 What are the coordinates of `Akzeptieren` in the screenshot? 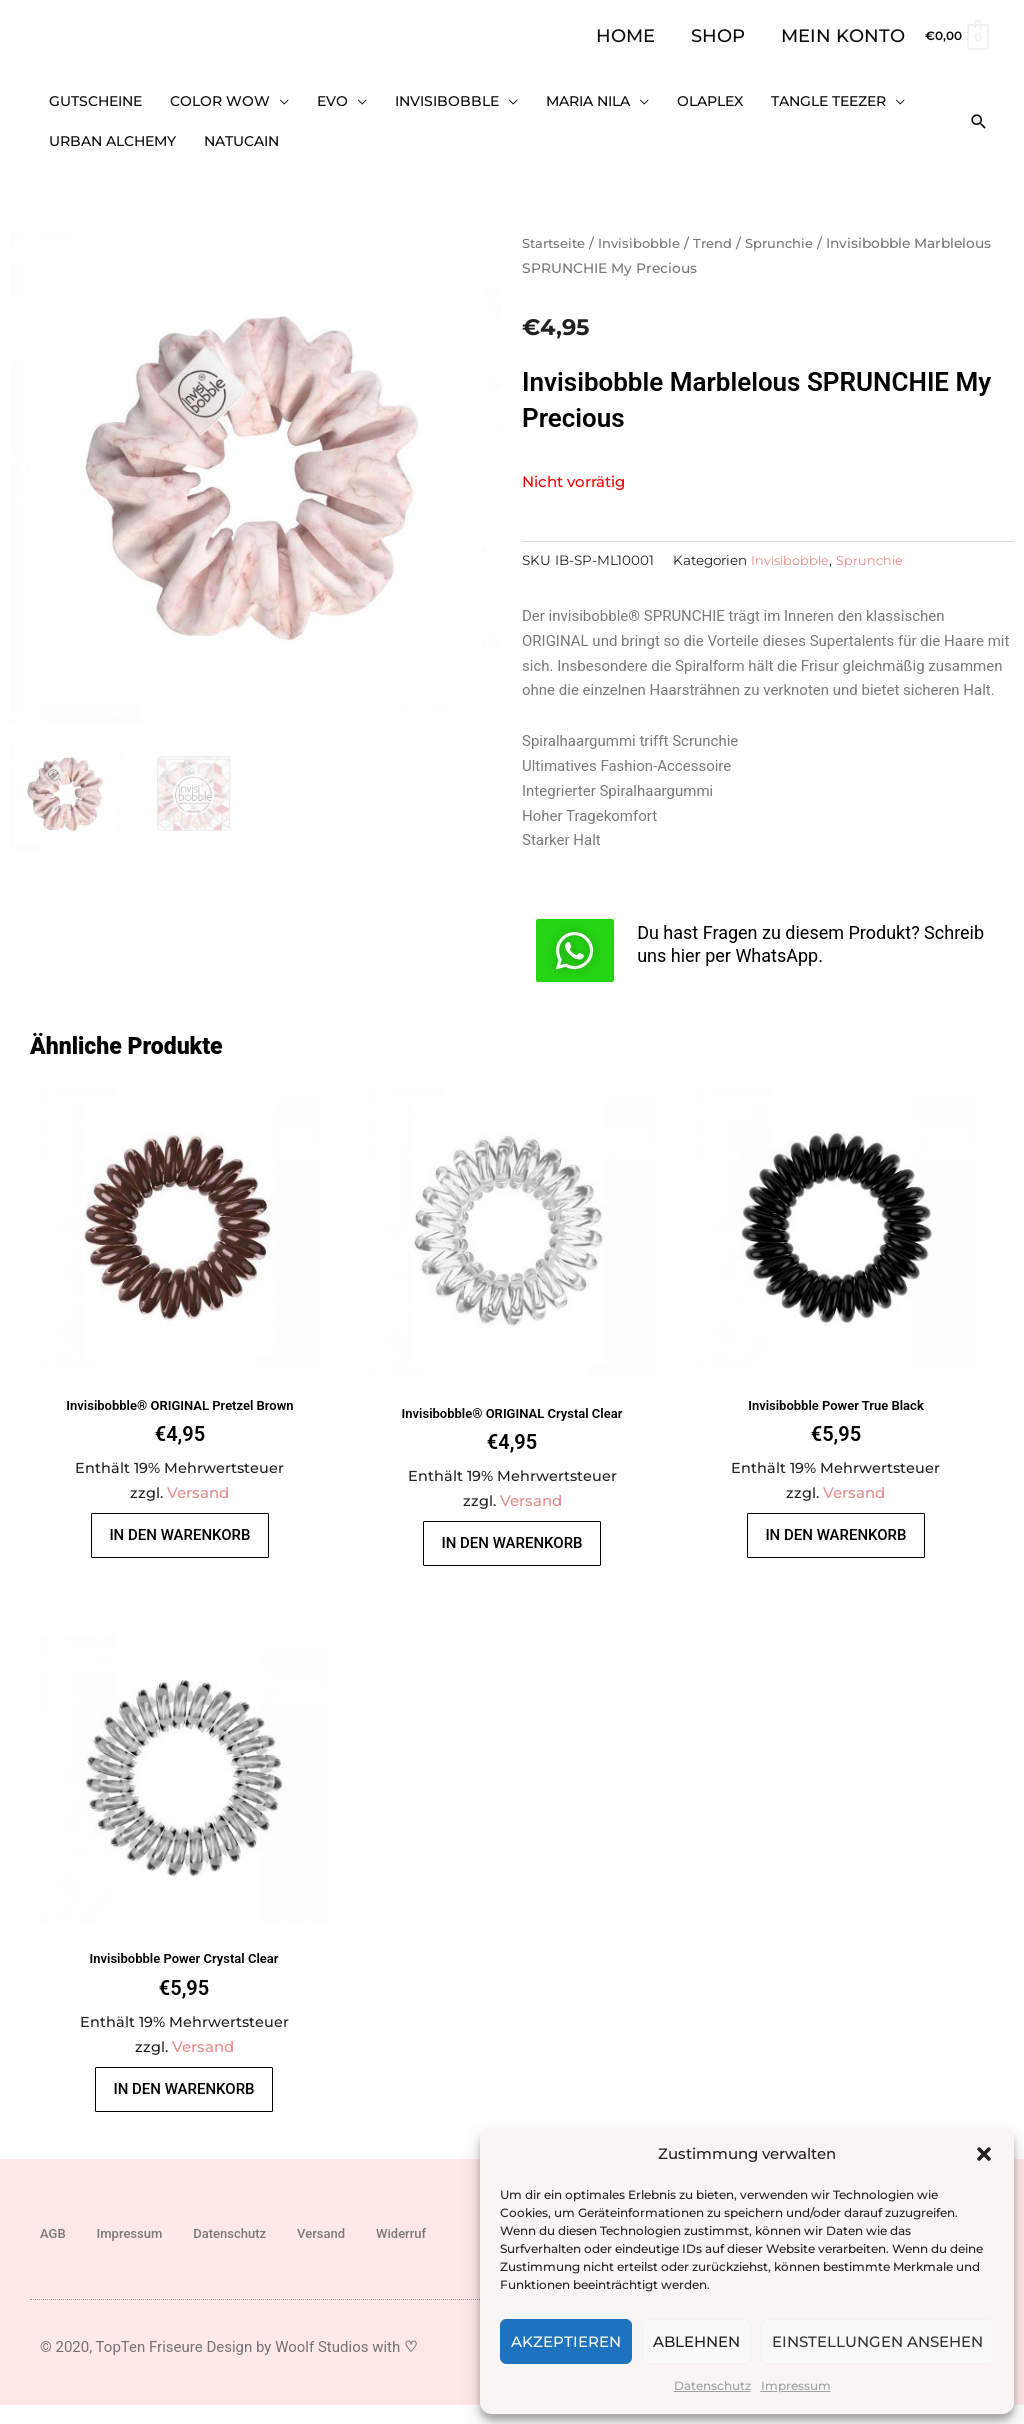 It's located at (566, 2341).